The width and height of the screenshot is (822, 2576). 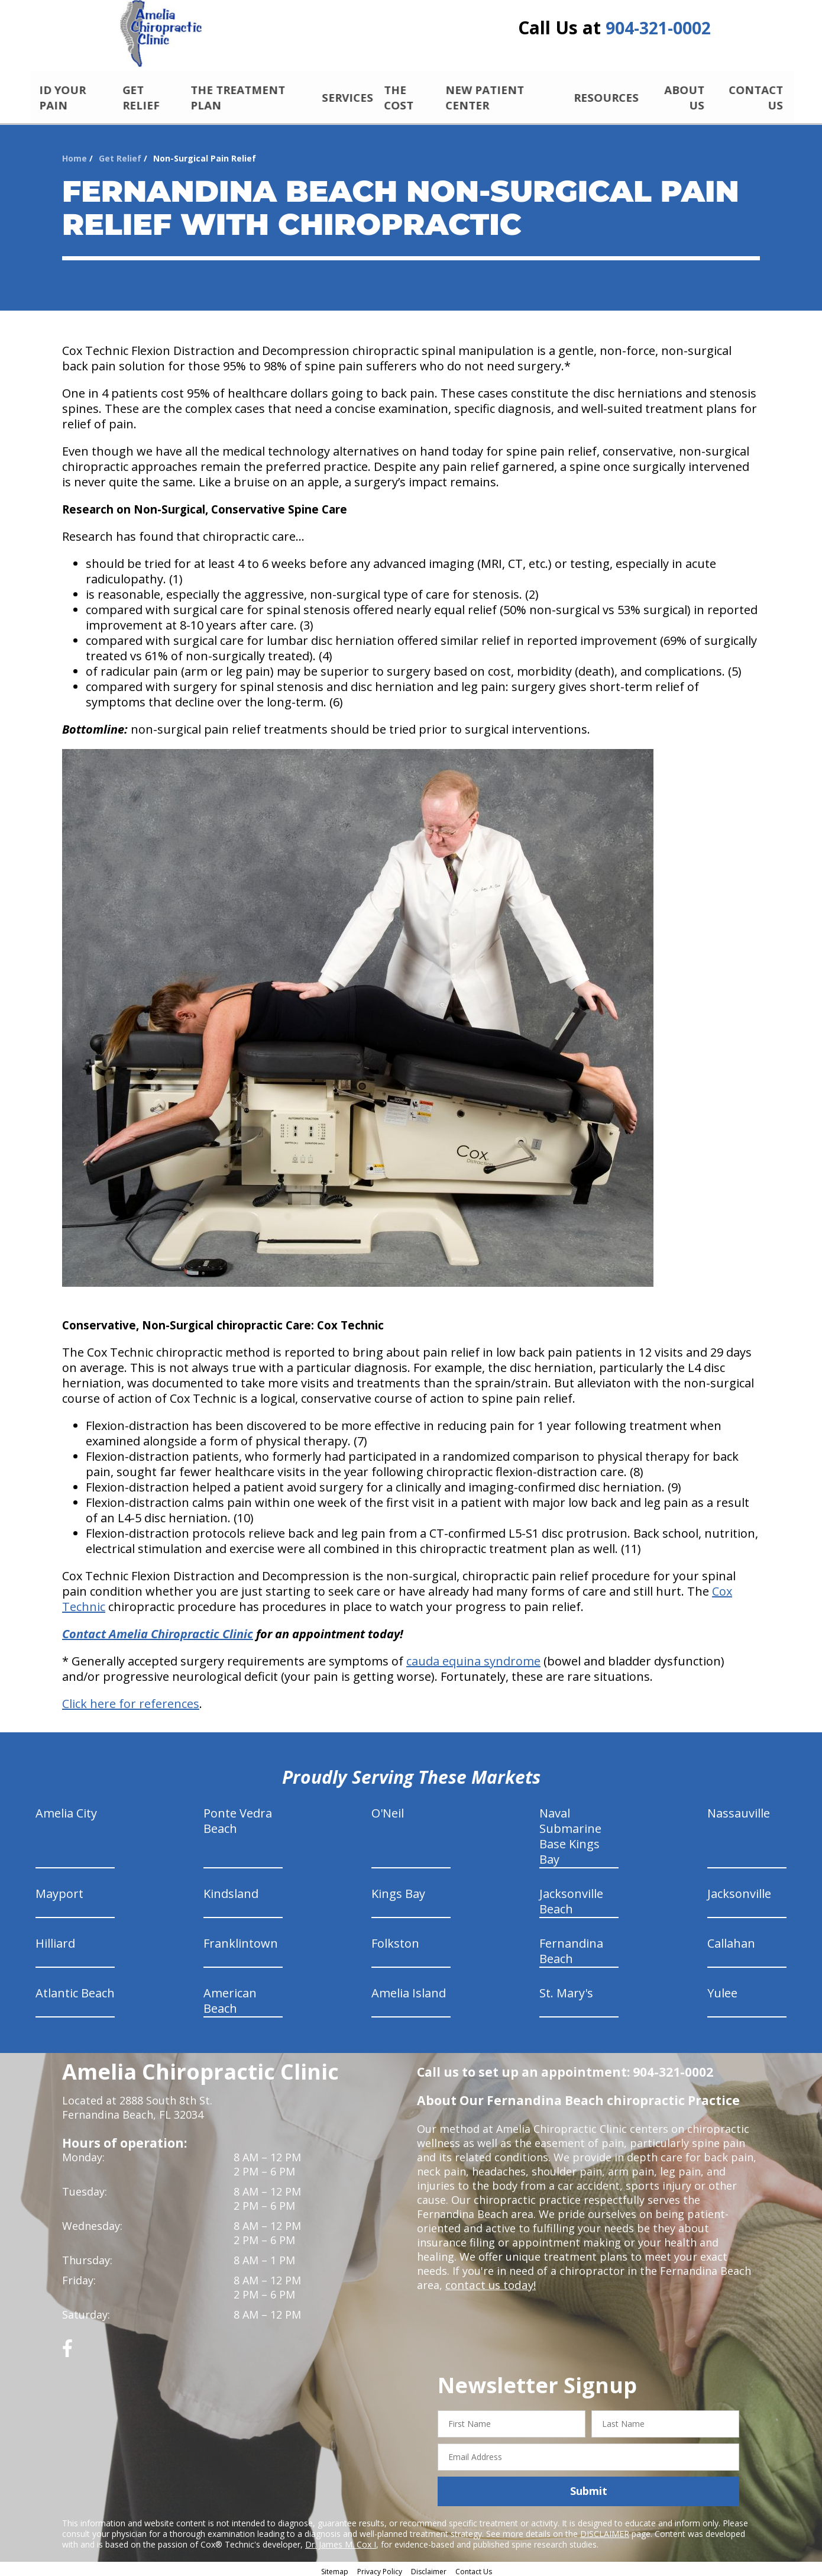 What do you see at coordinates (157, 1630) in the screenshot?
I see `Contact Amelia Chiropractic Clinic` at bounding box center [157, 1630].